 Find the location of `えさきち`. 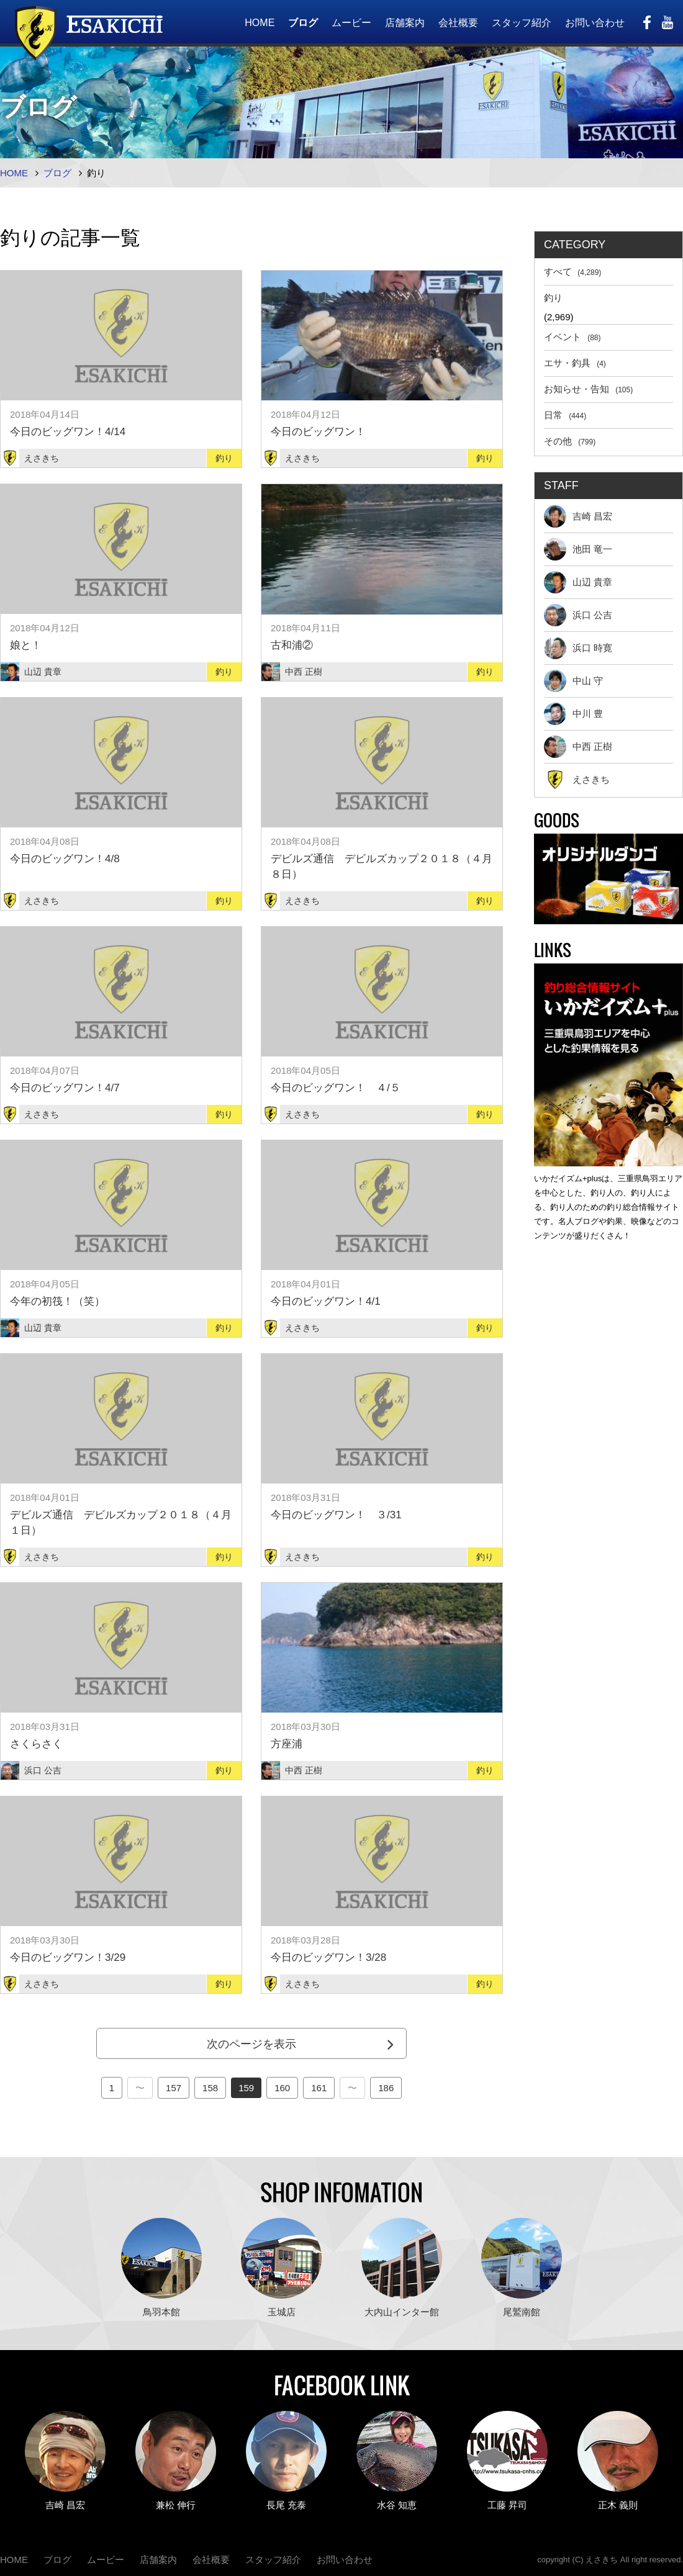

えさきち is located at coordinates (577, 779).